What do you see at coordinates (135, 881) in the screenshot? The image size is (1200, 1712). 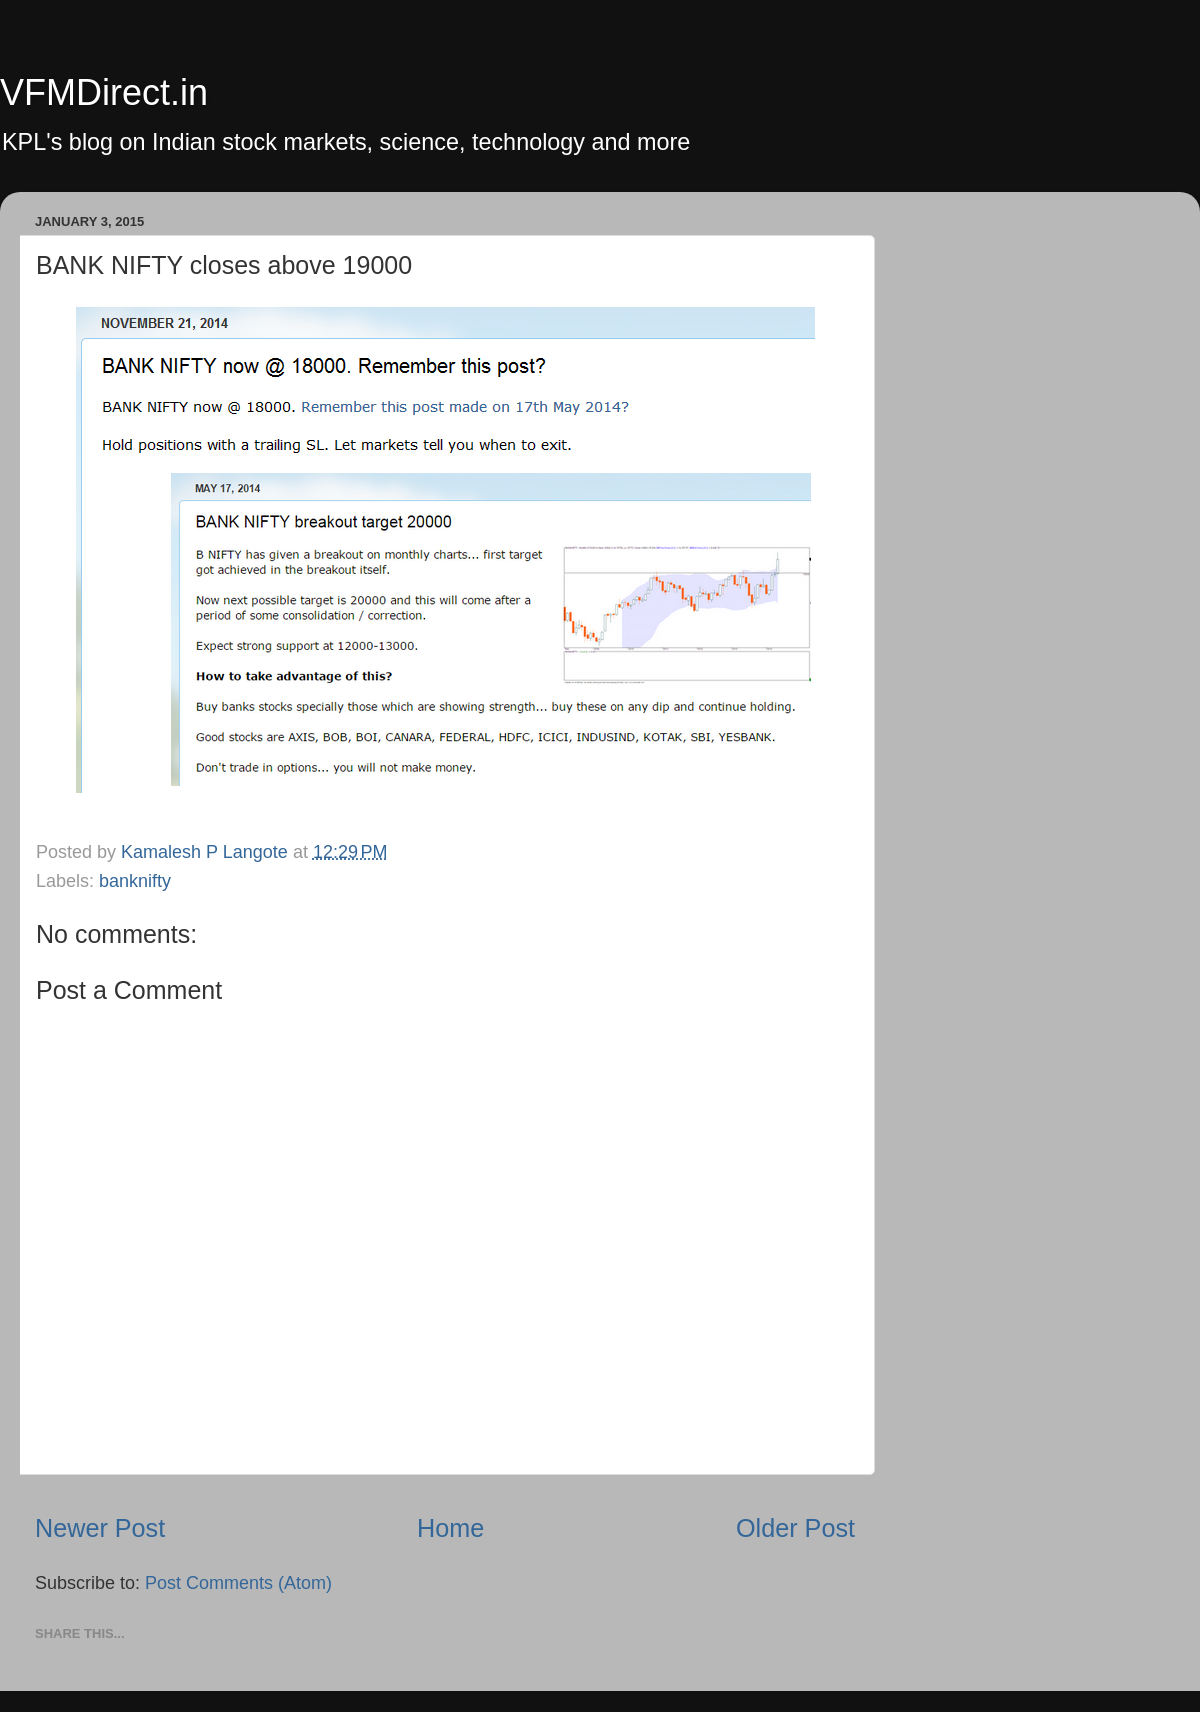 I see `banknifty` at bounding box center [135, 881].